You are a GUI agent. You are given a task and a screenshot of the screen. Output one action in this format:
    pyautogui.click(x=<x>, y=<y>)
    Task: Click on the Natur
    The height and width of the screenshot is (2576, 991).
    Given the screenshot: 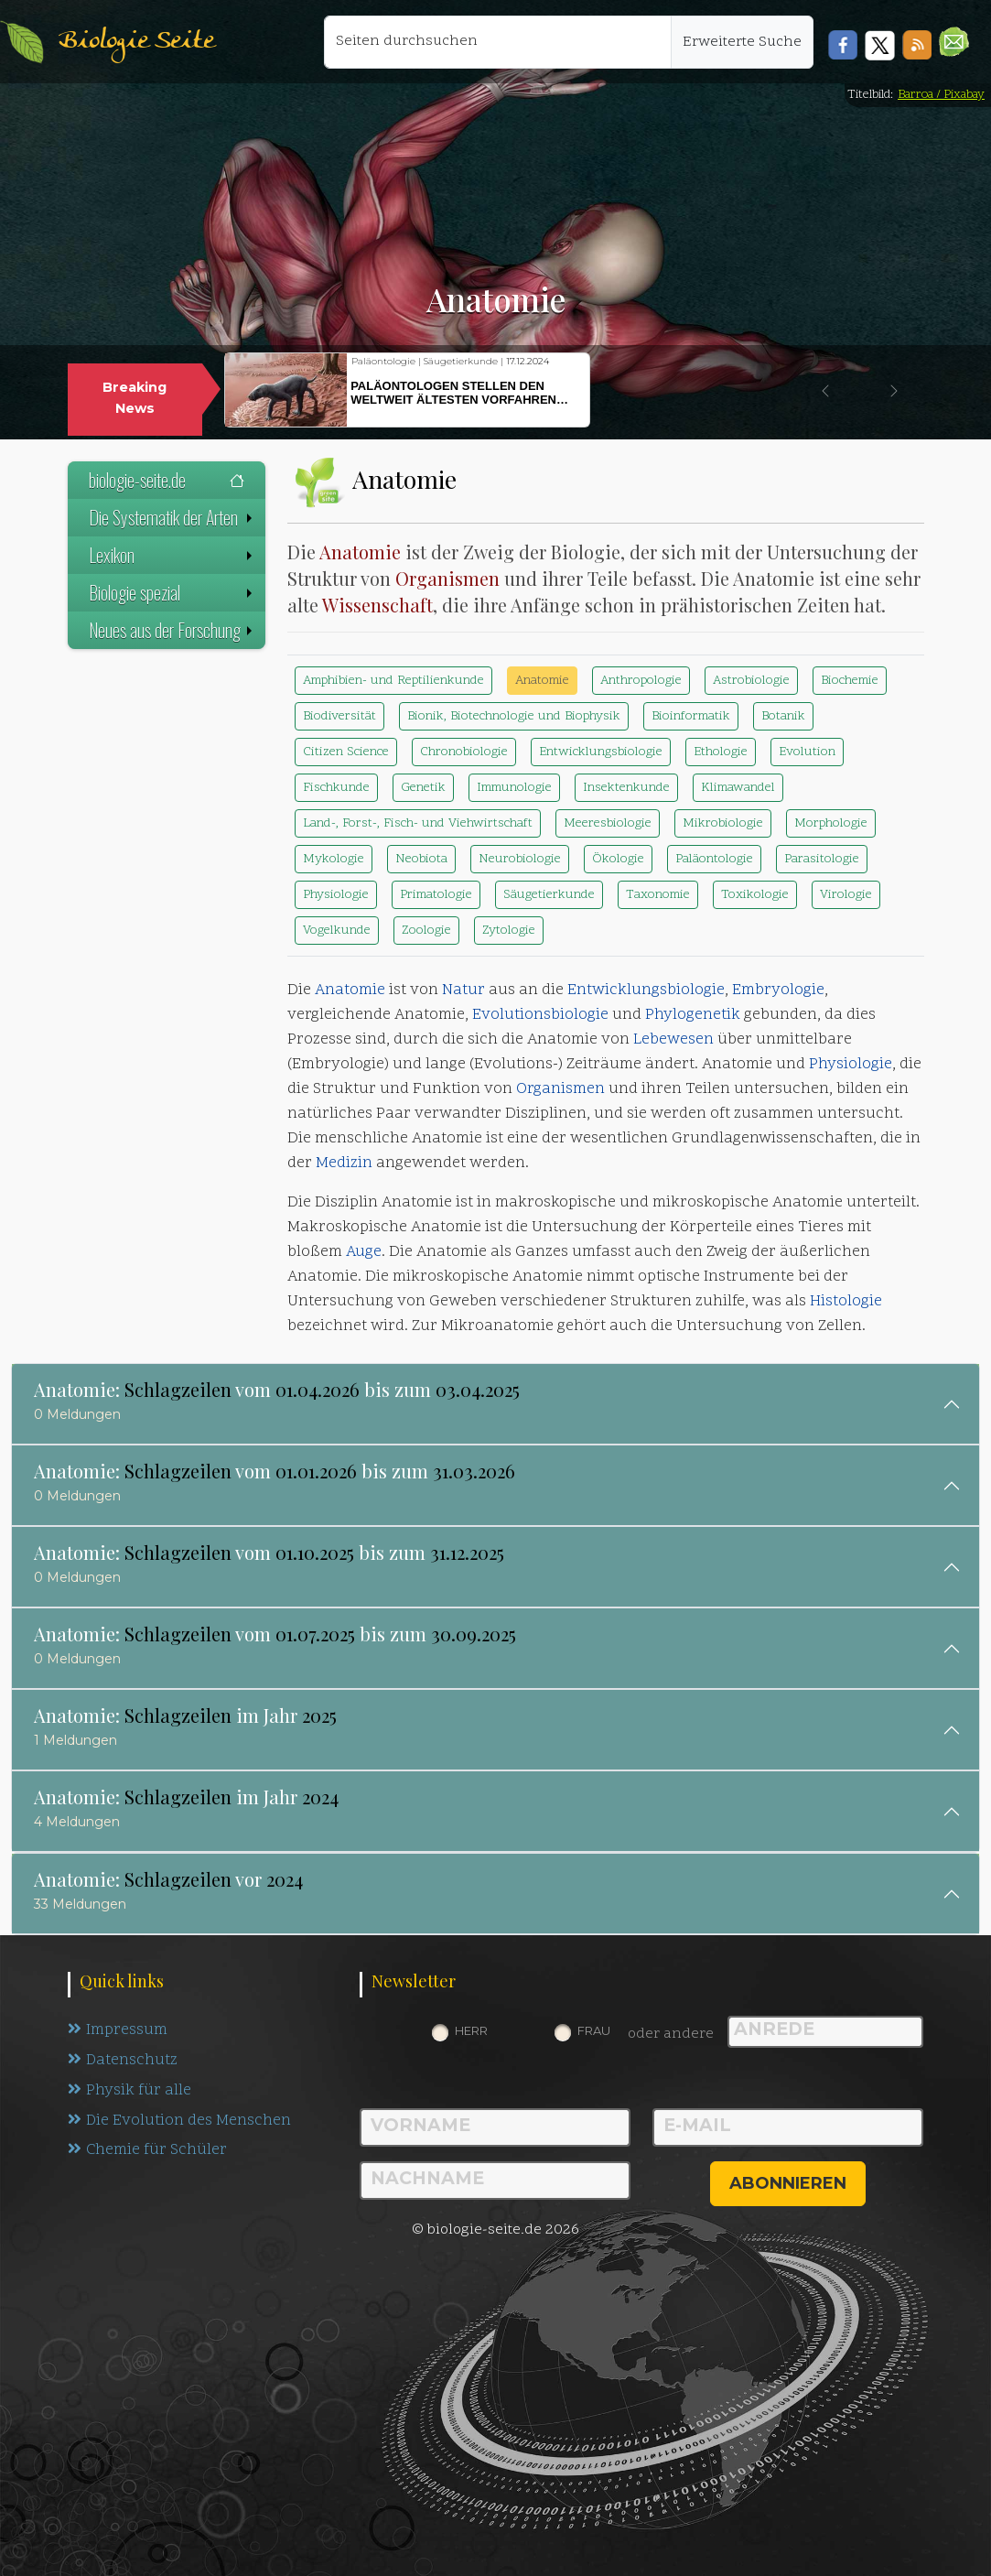 What is the action you would take?
    pyautogui.click(x=463, y=990)
    